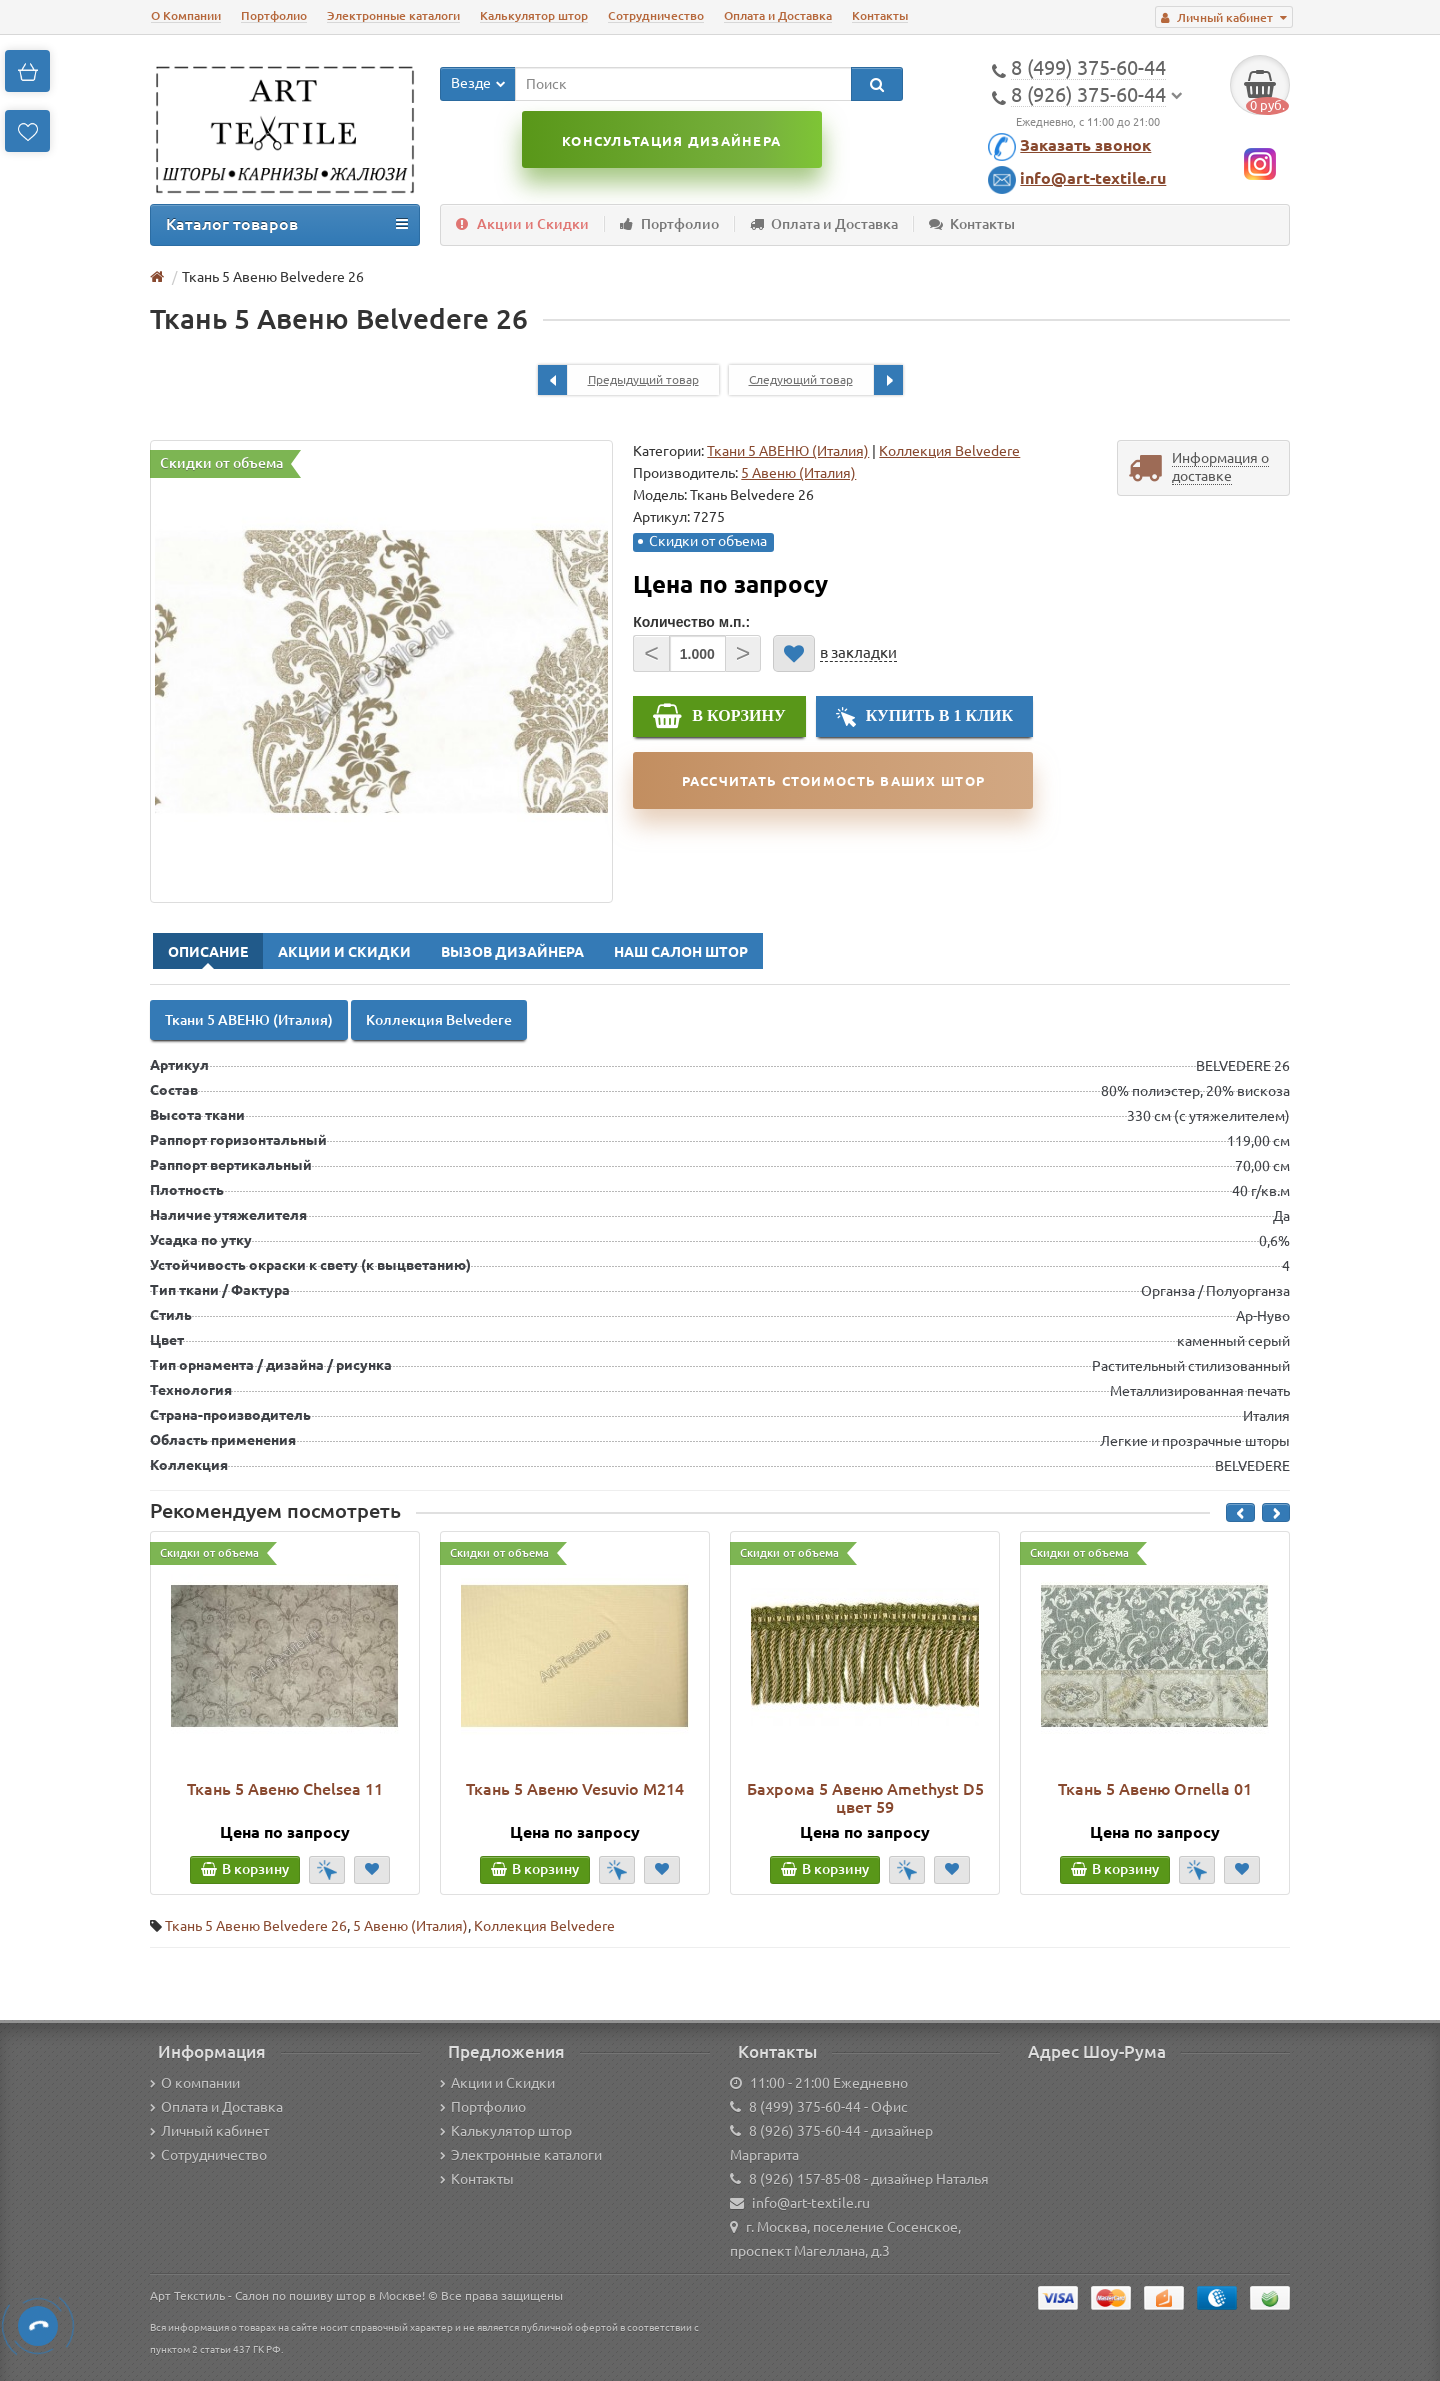  What do you see at coordinates (778, 15) in the screenshot?
I see `Оплата и Доставка` at bounding box center [778, 15].